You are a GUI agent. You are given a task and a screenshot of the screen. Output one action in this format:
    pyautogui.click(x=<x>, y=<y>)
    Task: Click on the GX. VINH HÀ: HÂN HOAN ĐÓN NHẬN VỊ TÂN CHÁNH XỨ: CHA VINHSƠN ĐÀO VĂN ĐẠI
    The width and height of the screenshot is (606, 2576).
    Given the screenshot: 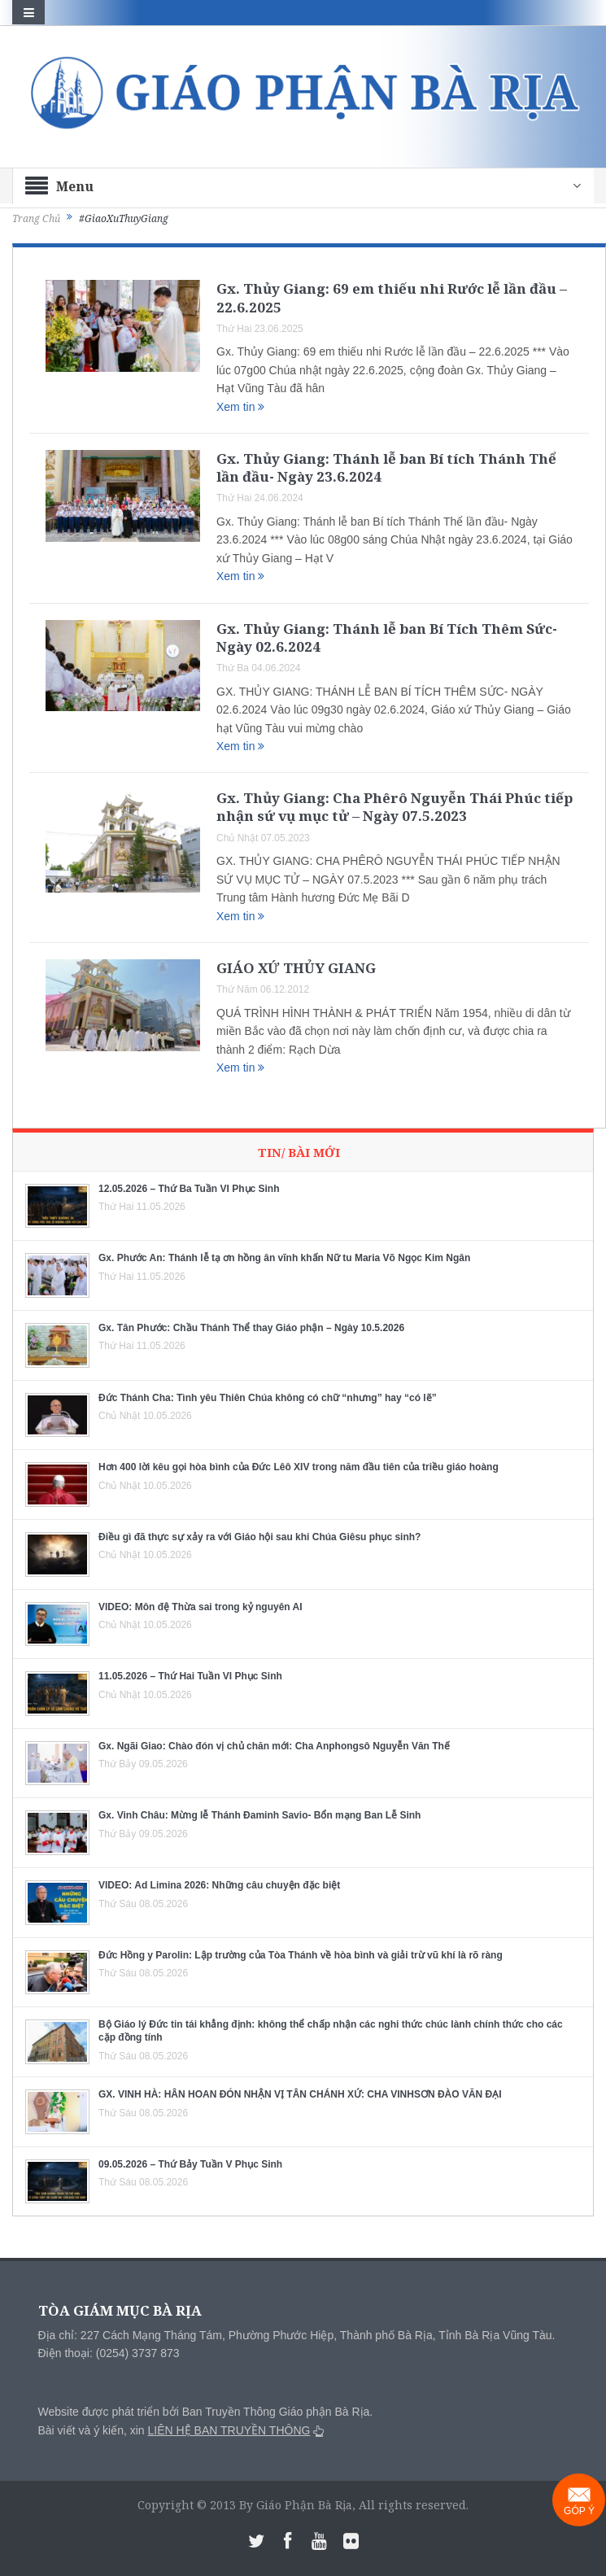 What is the action you would take?
    pyautogui.click(x=300, y=2094)
    